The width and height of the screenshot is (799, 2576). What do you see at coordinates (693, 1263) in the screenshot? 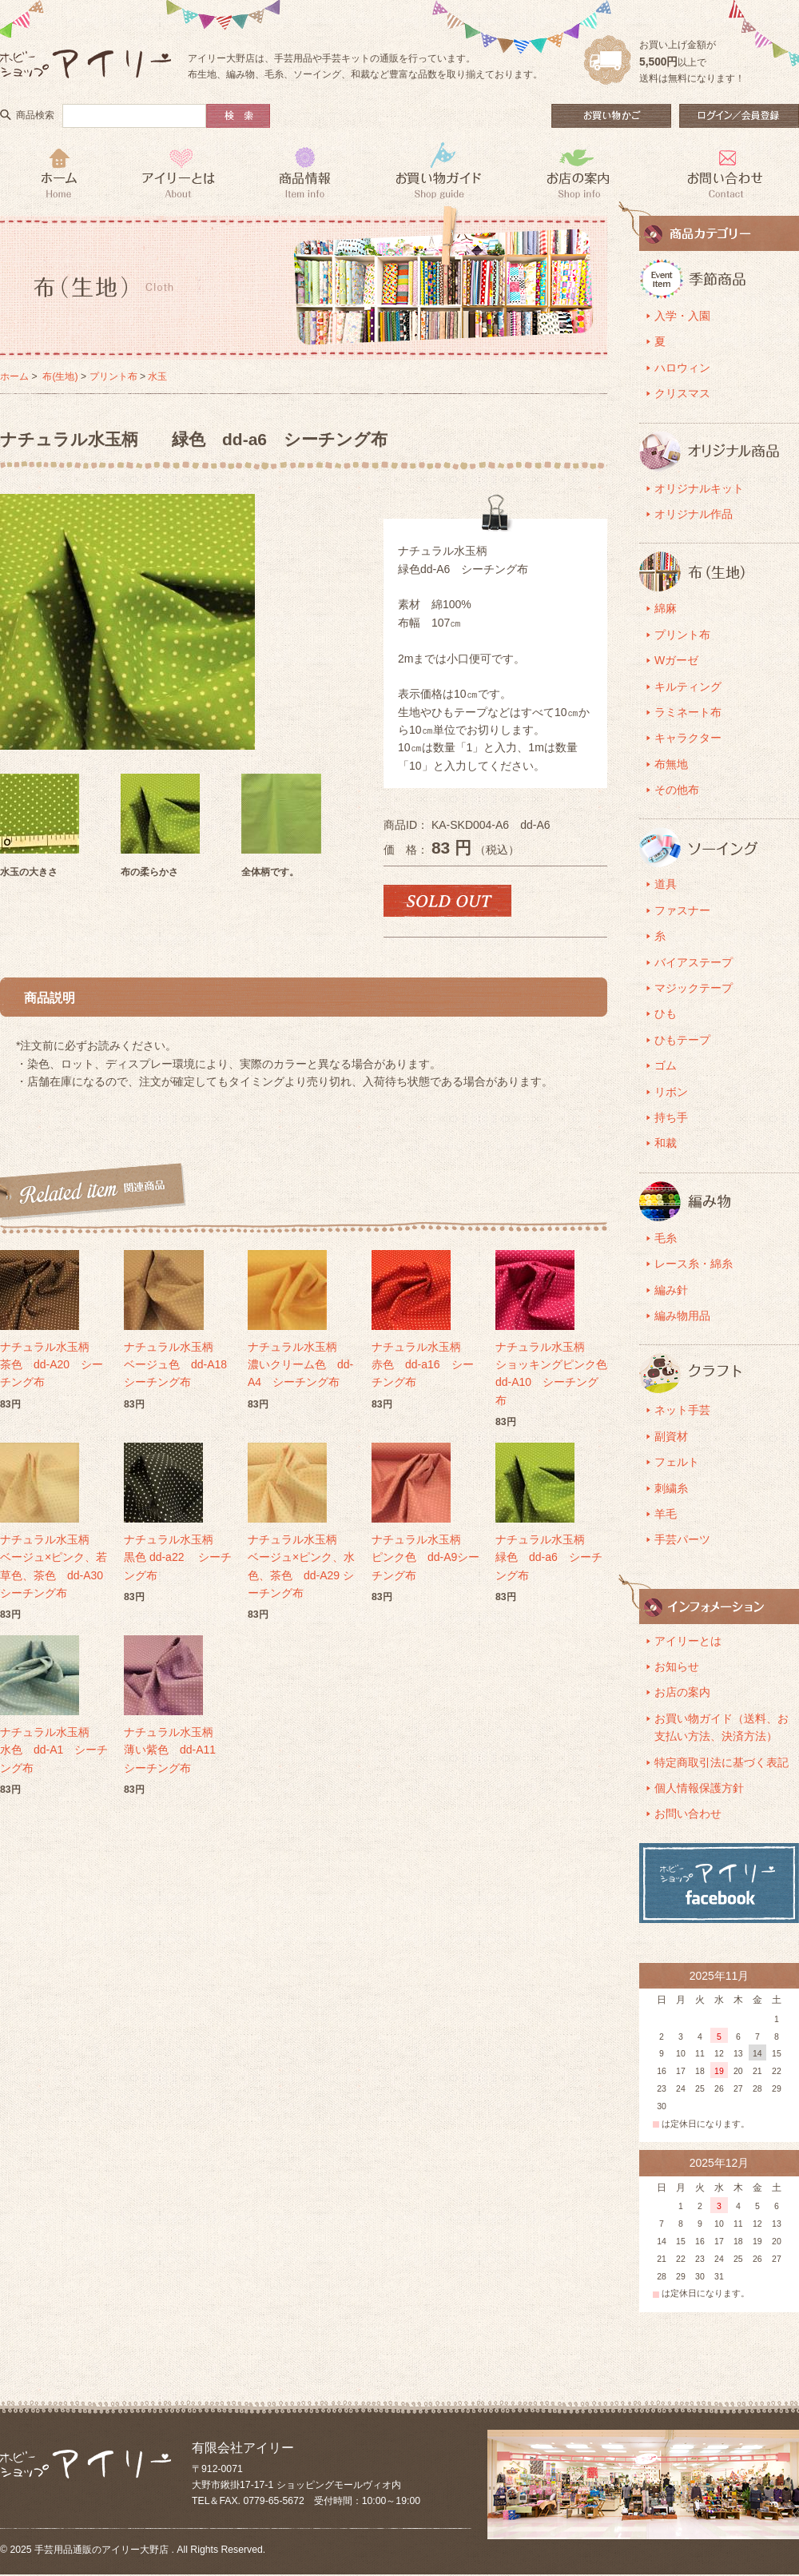
I see `レース糸・綿糸` at bounding box center [693, 1263].